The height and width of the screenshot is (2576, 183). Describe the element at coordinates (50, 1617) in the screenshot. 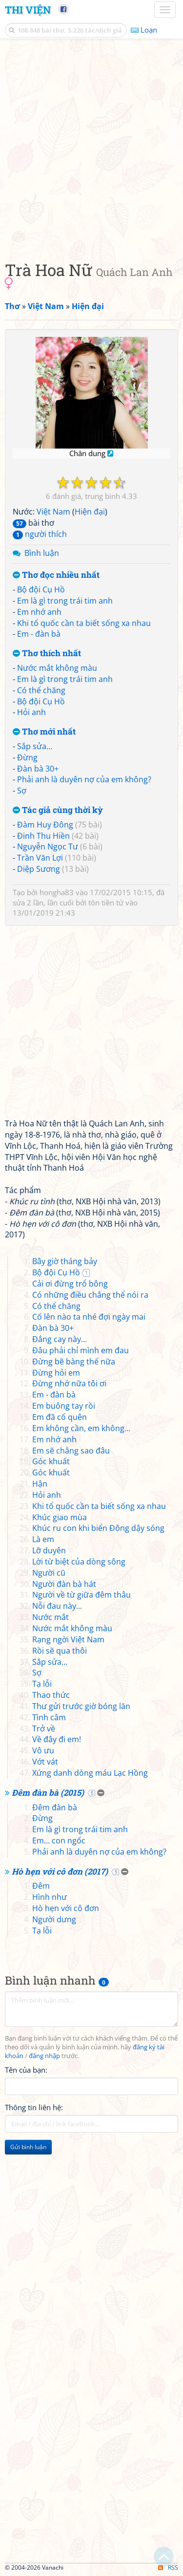

I see `Nước mắt` at that location.